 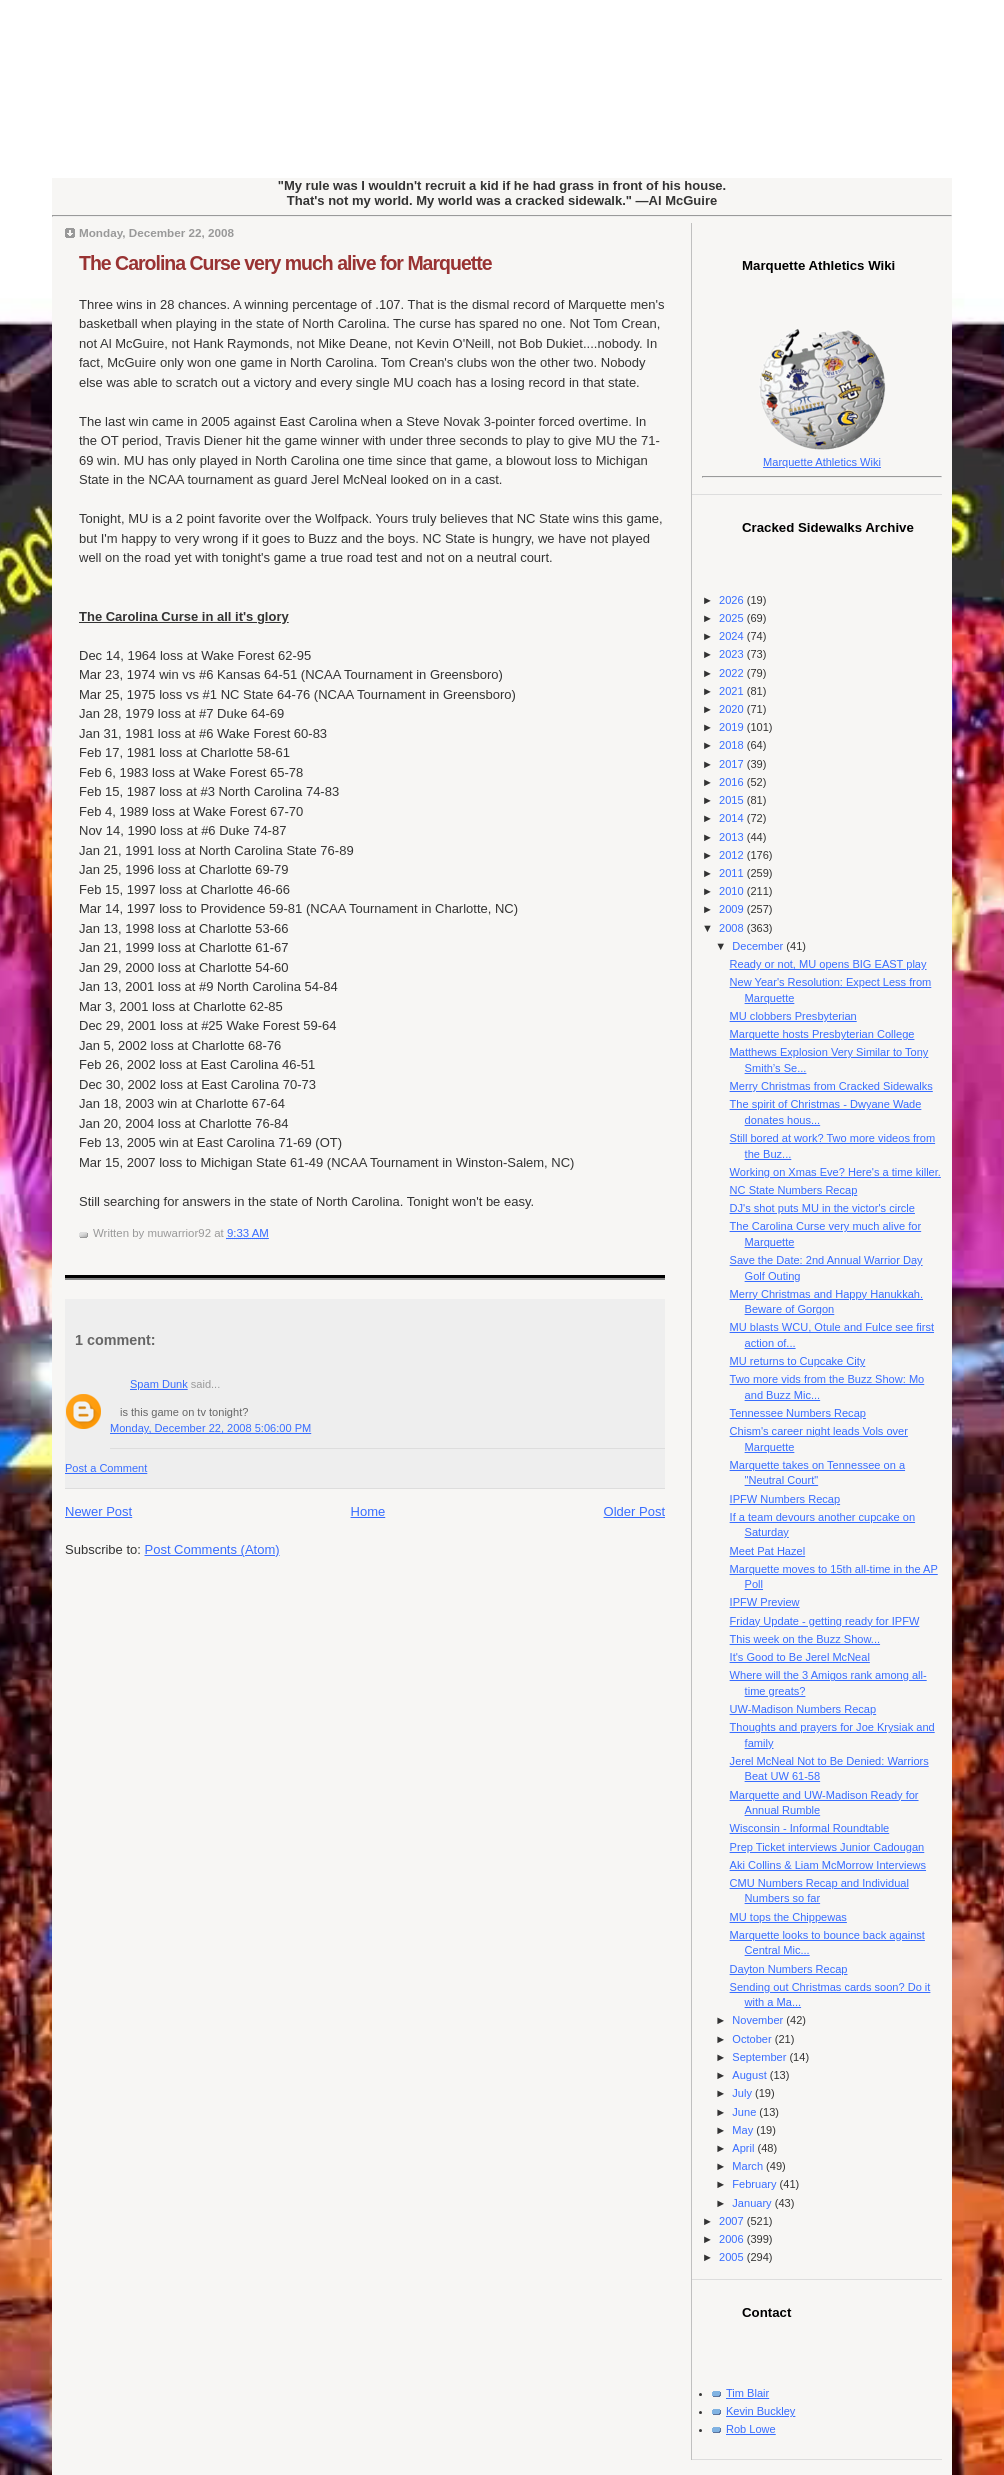 What do you see at coordinates (733, 855) in the screenshot?
I see `2012` at bounding box center [733, 855].